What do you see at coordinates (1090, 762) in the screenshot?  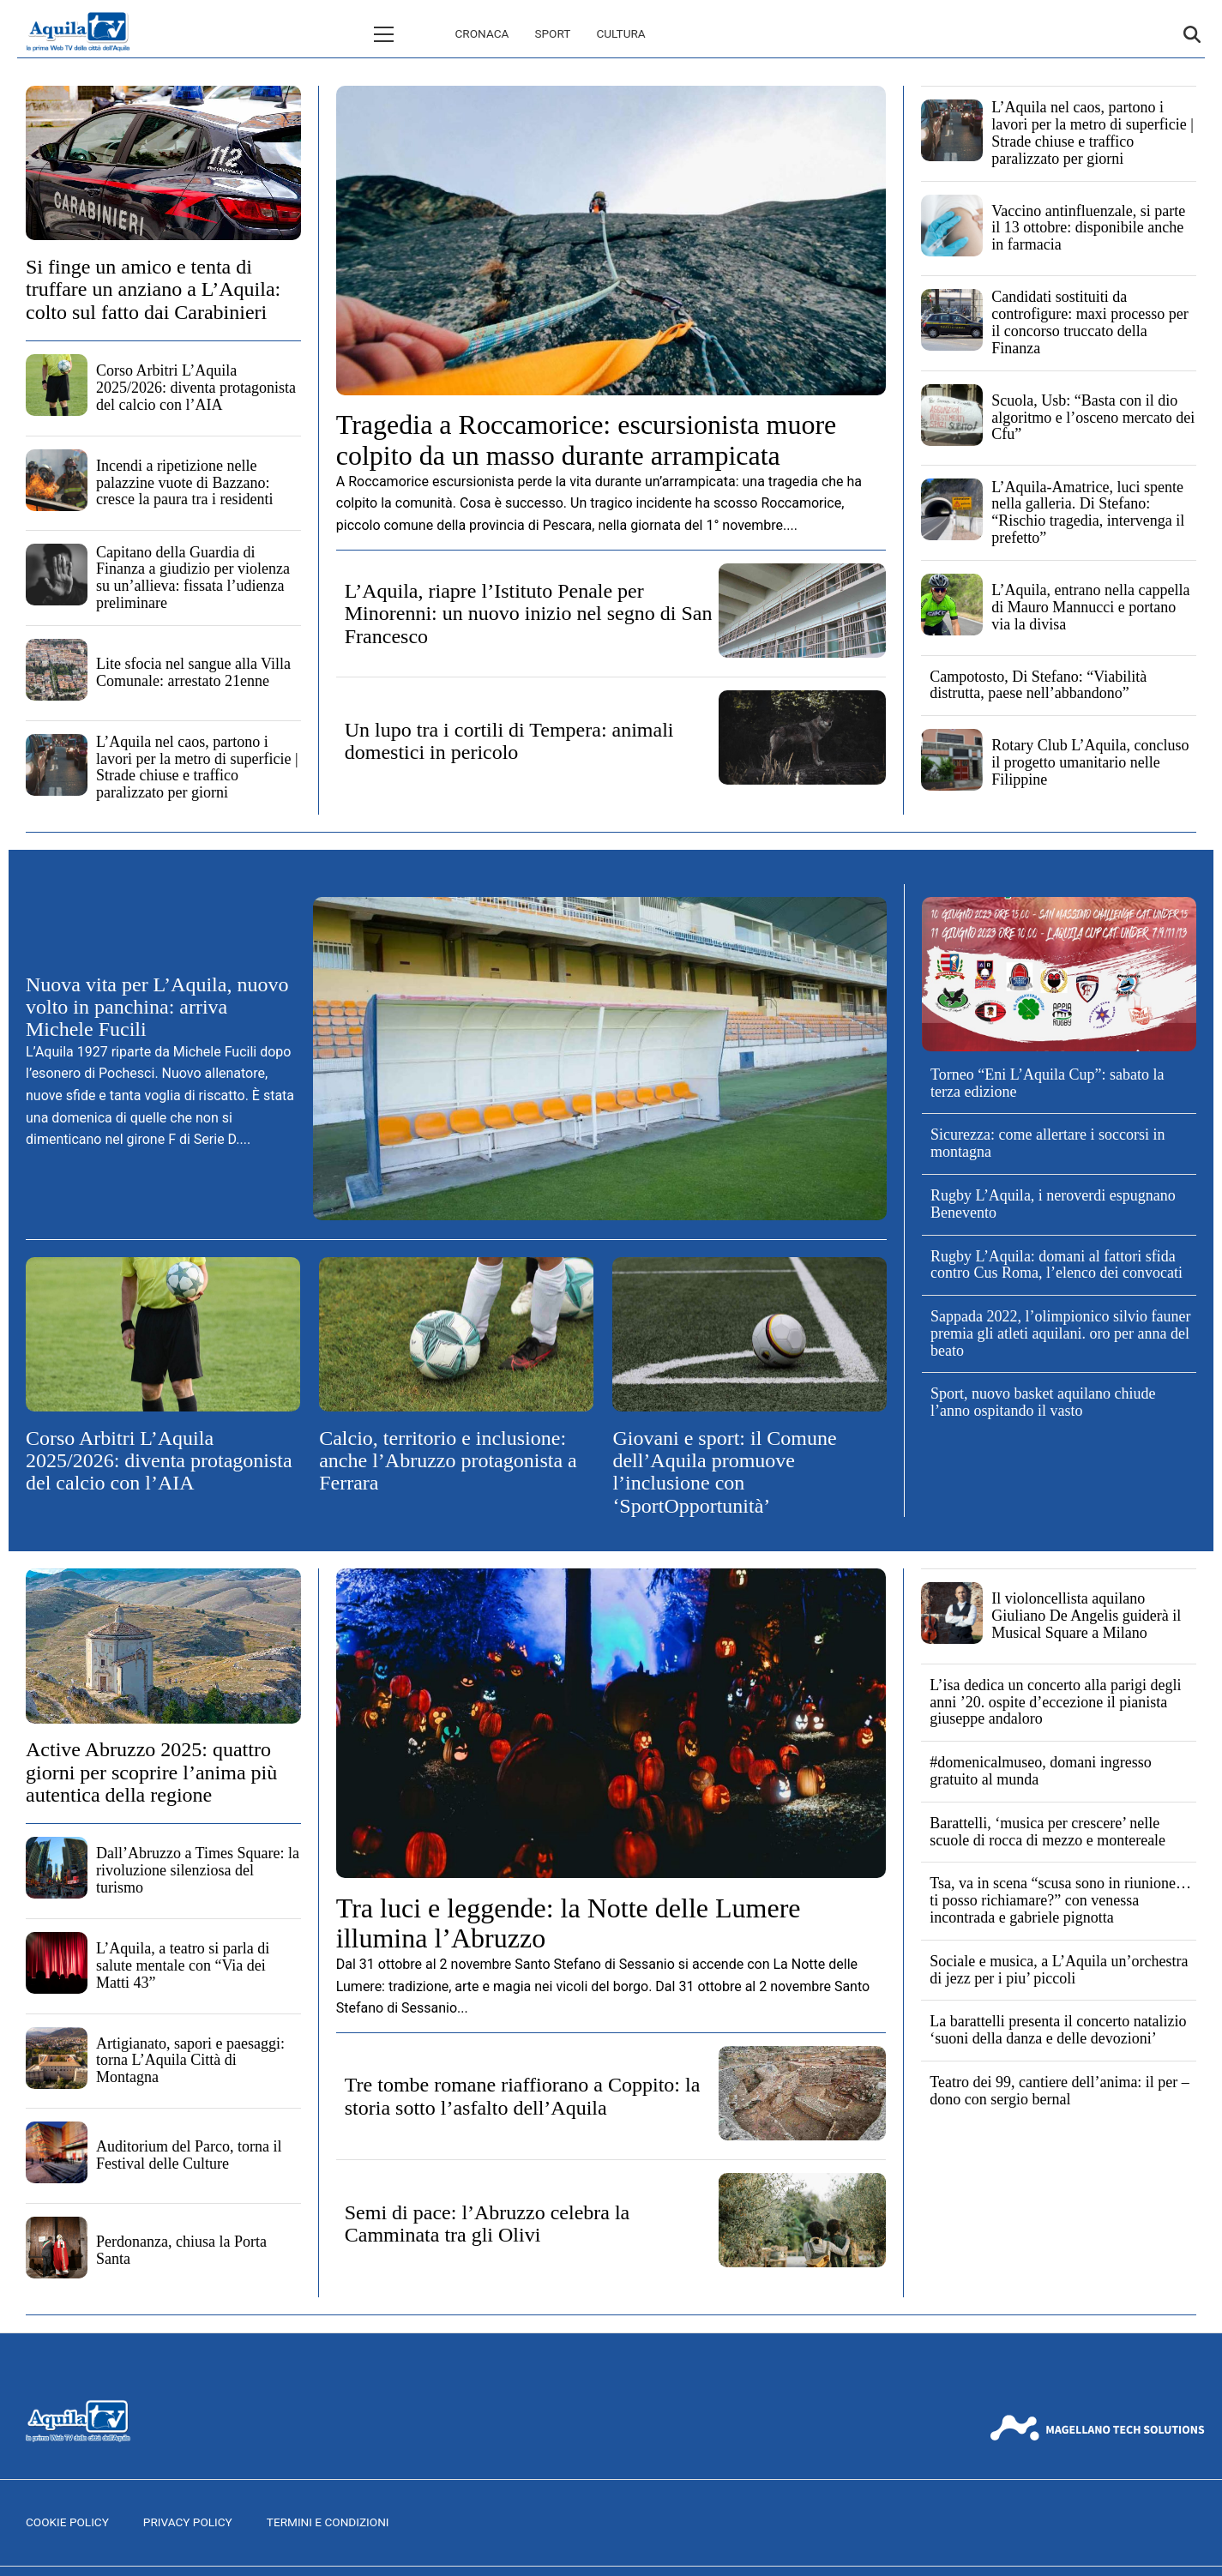 I see `Rotary Club L’Aquila, concluso il progetto umanitario nelle Filippine` at bounding box center [1090, 762].